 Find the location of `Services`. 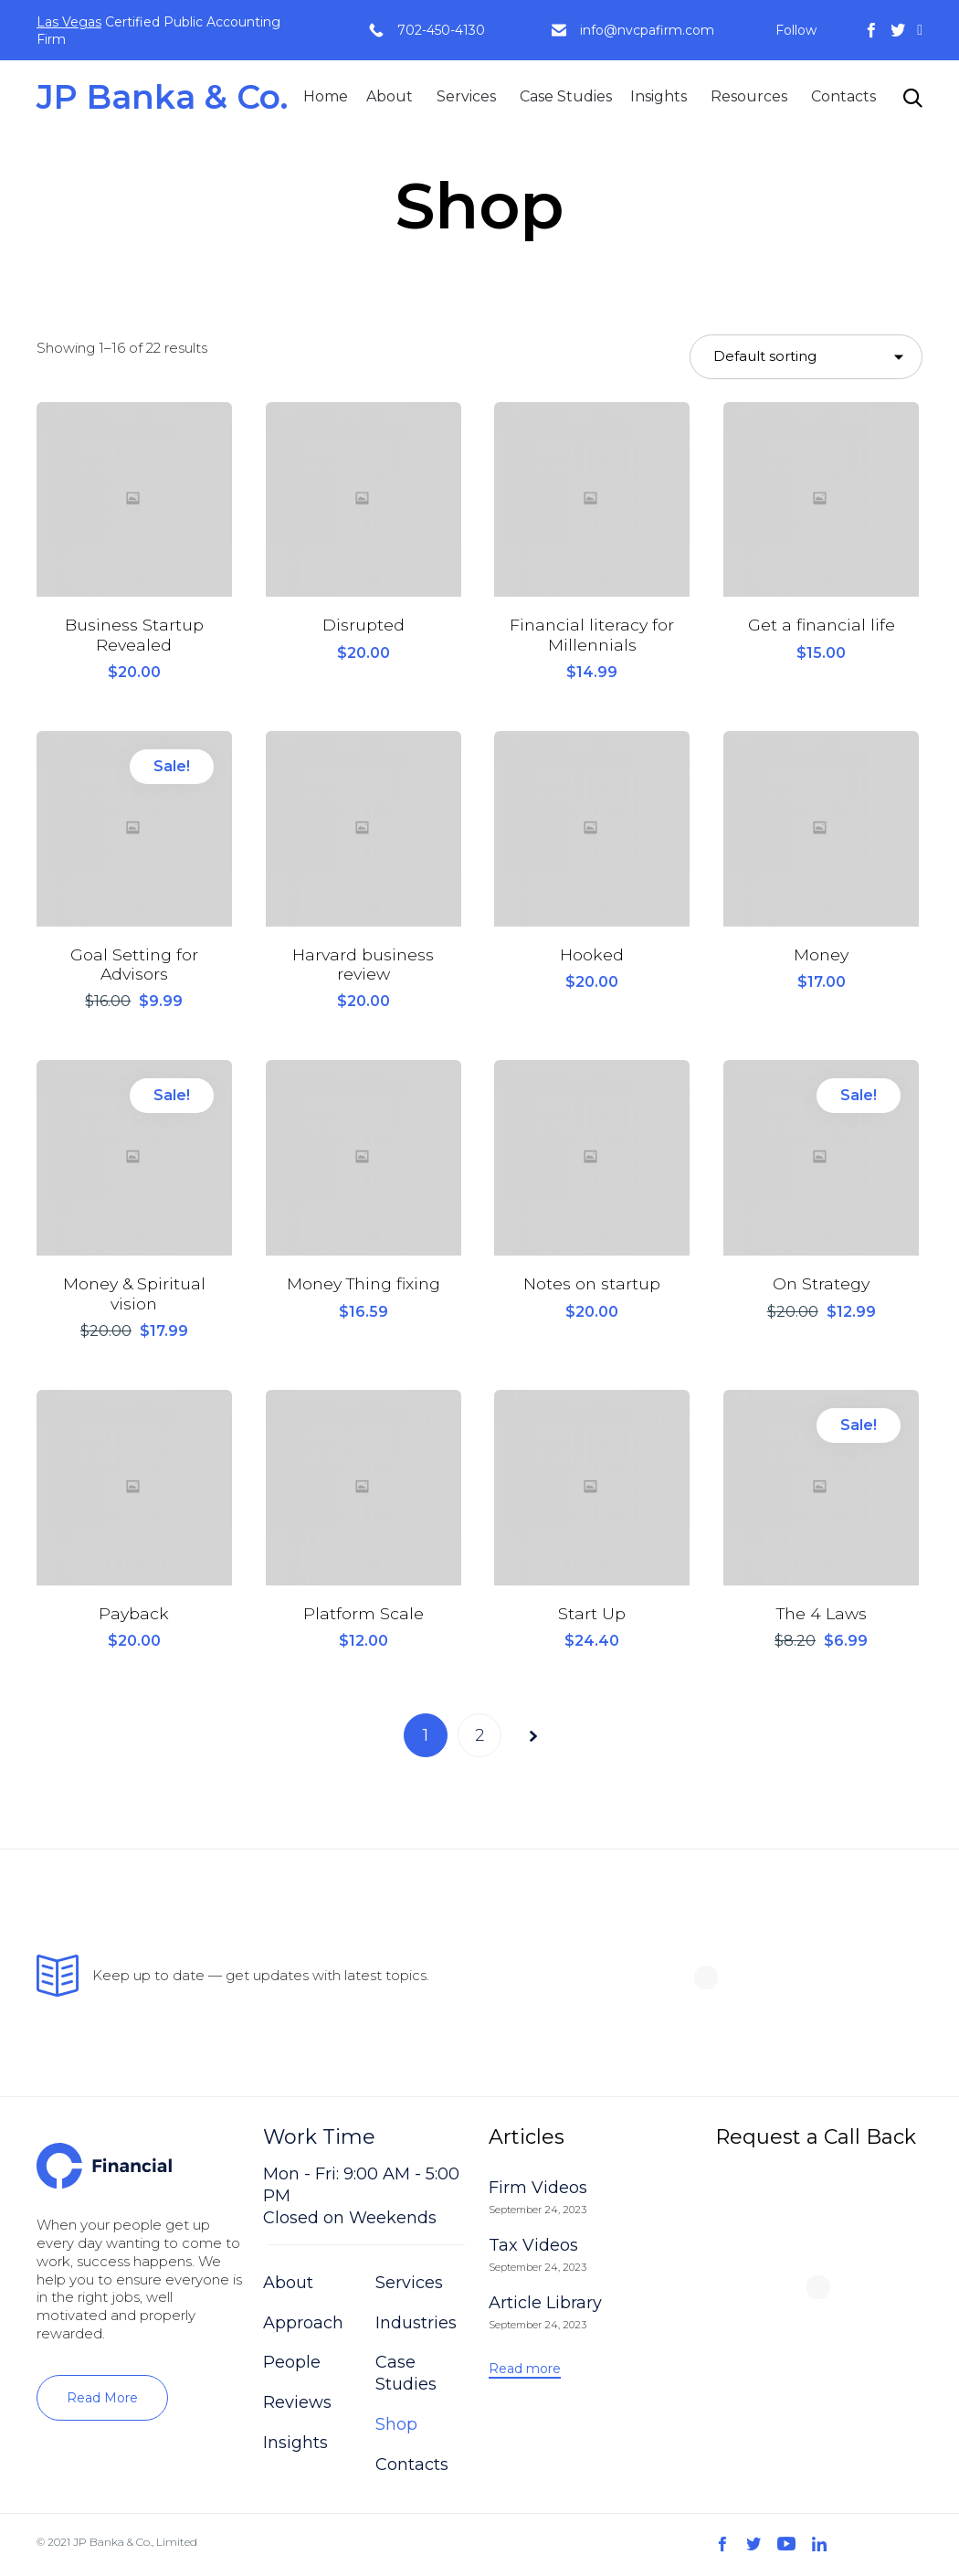

Services is located at coordinates (466, 96).